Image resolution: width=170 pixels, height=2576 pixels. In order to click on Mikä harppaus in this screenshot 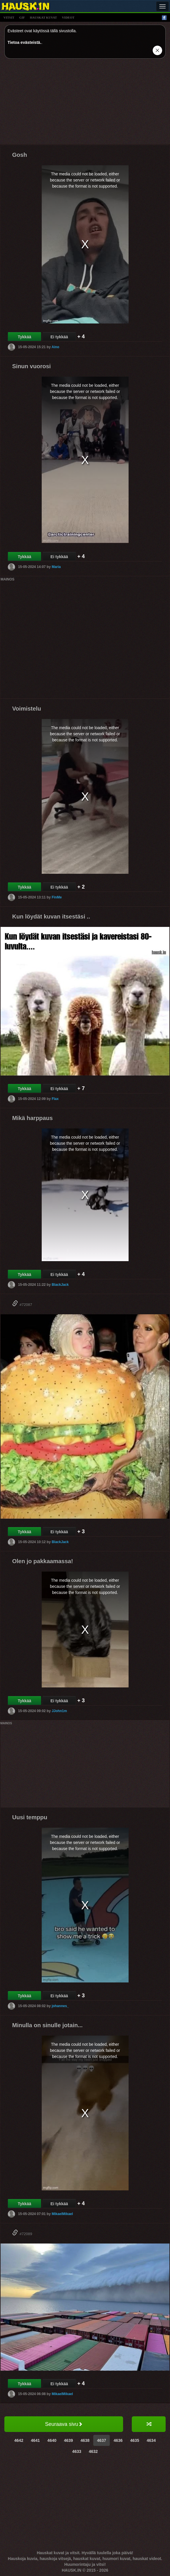, I will do `click(32, 1118)`.